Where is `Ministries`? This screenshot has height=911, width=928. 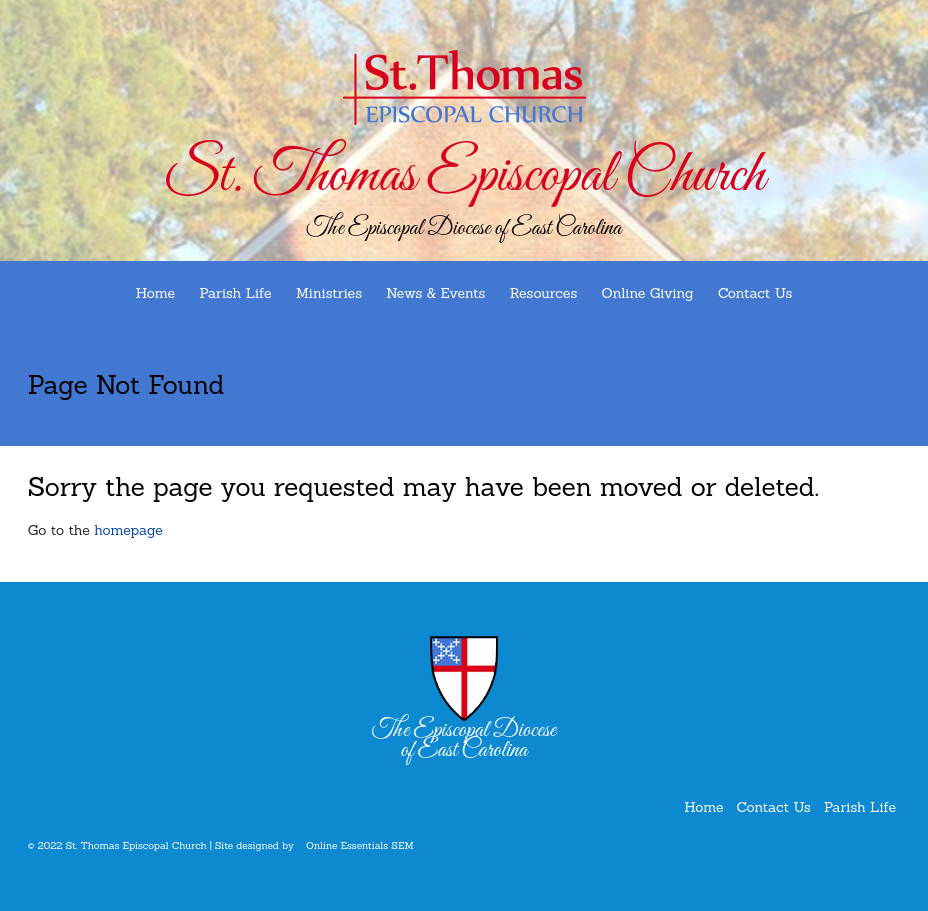
Ministries is located at coordinates (329, 293).